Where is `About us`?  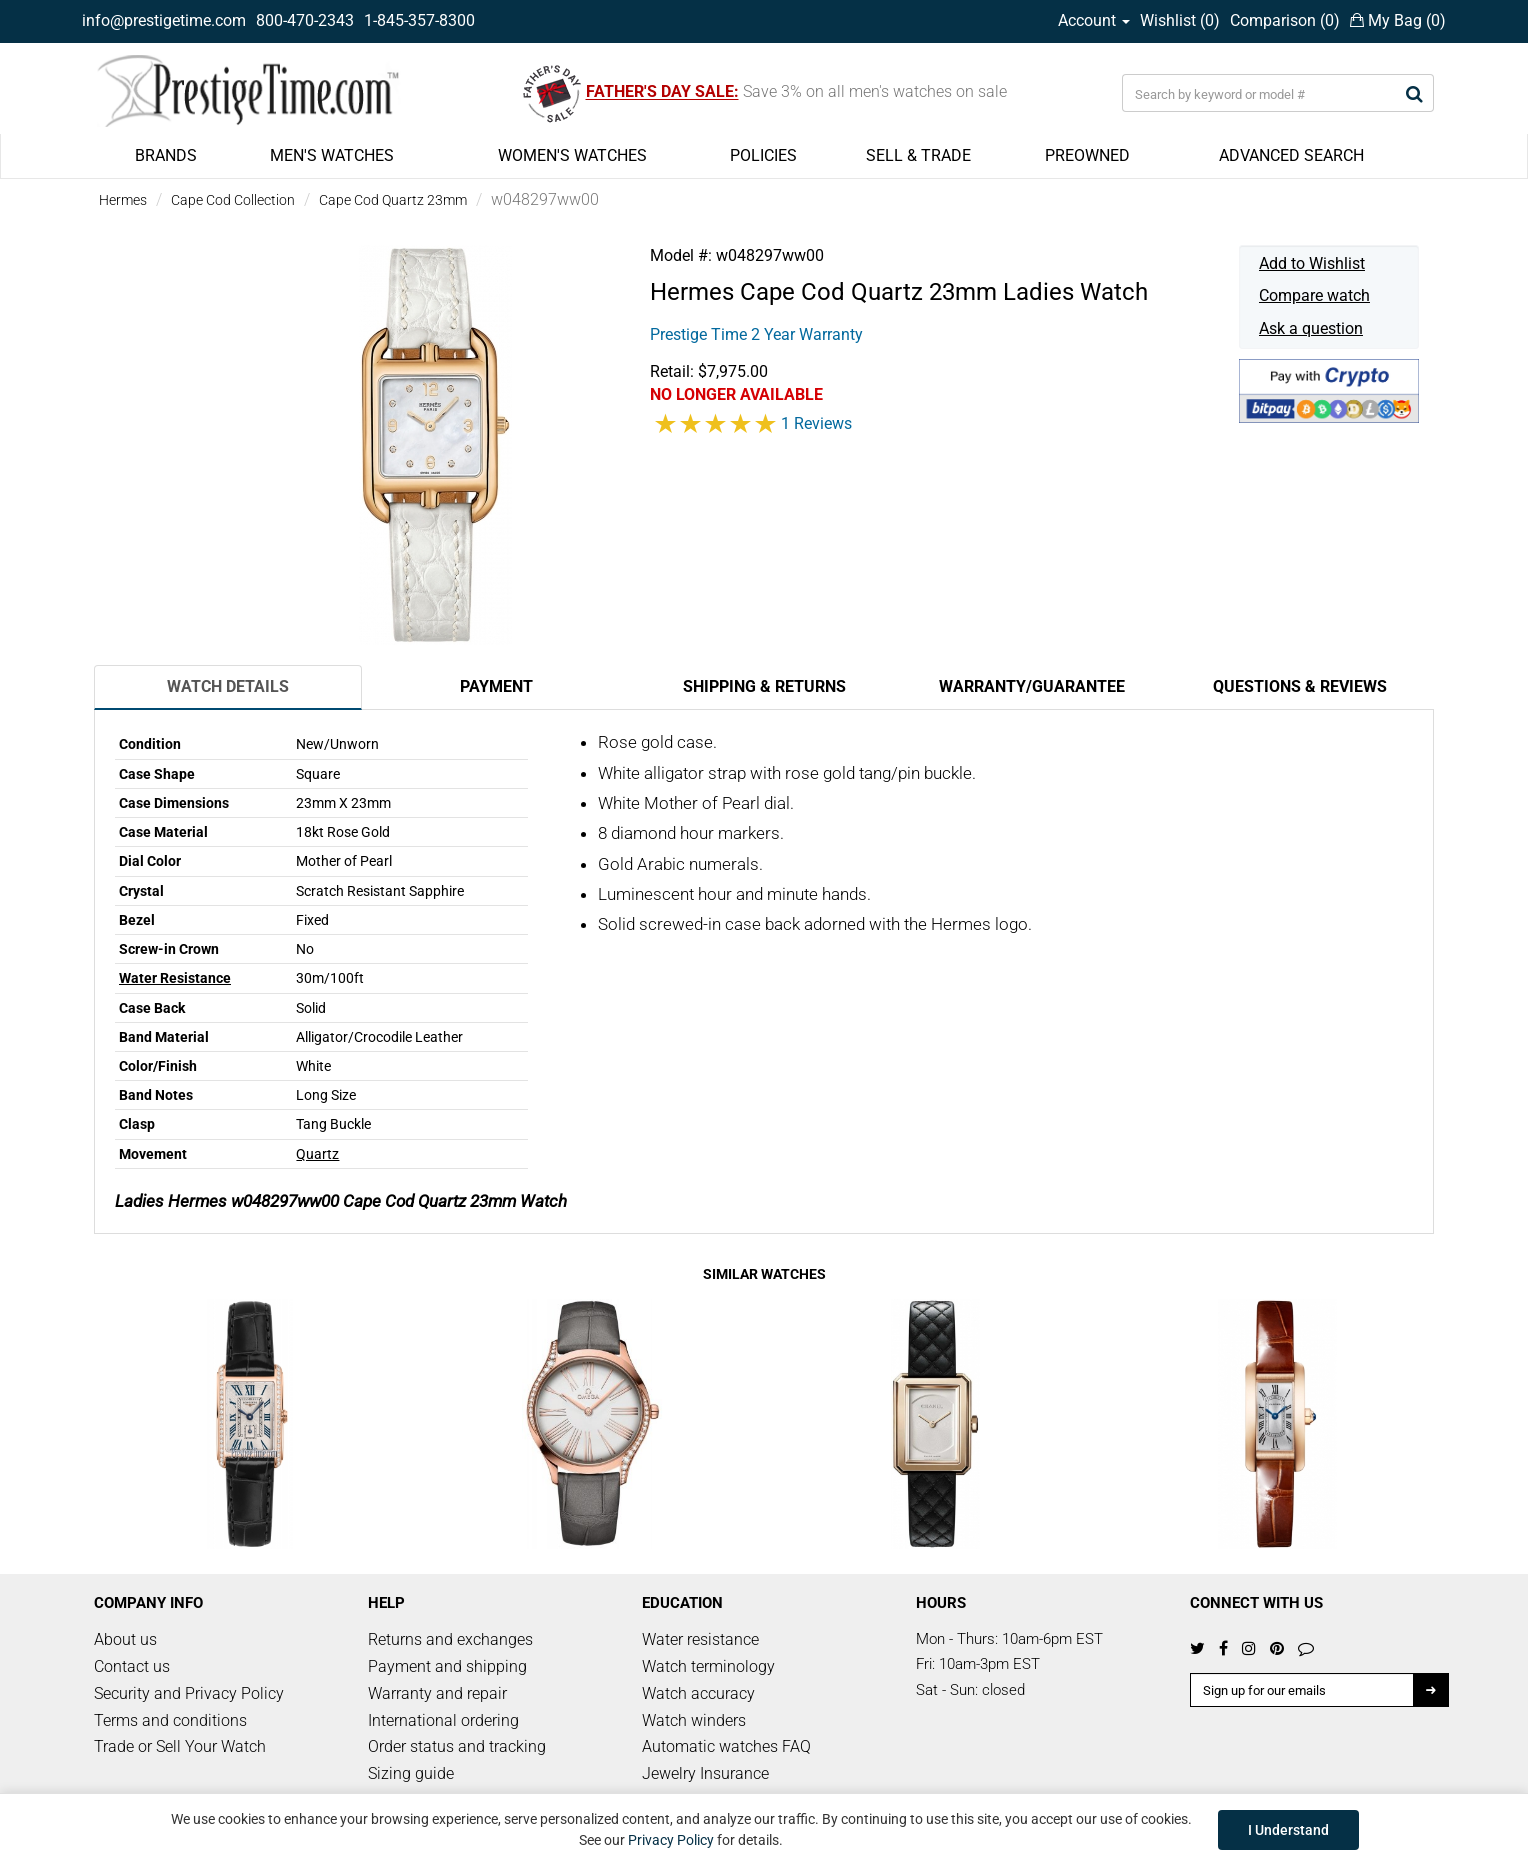
About us is located at coordinates (125, 1639).